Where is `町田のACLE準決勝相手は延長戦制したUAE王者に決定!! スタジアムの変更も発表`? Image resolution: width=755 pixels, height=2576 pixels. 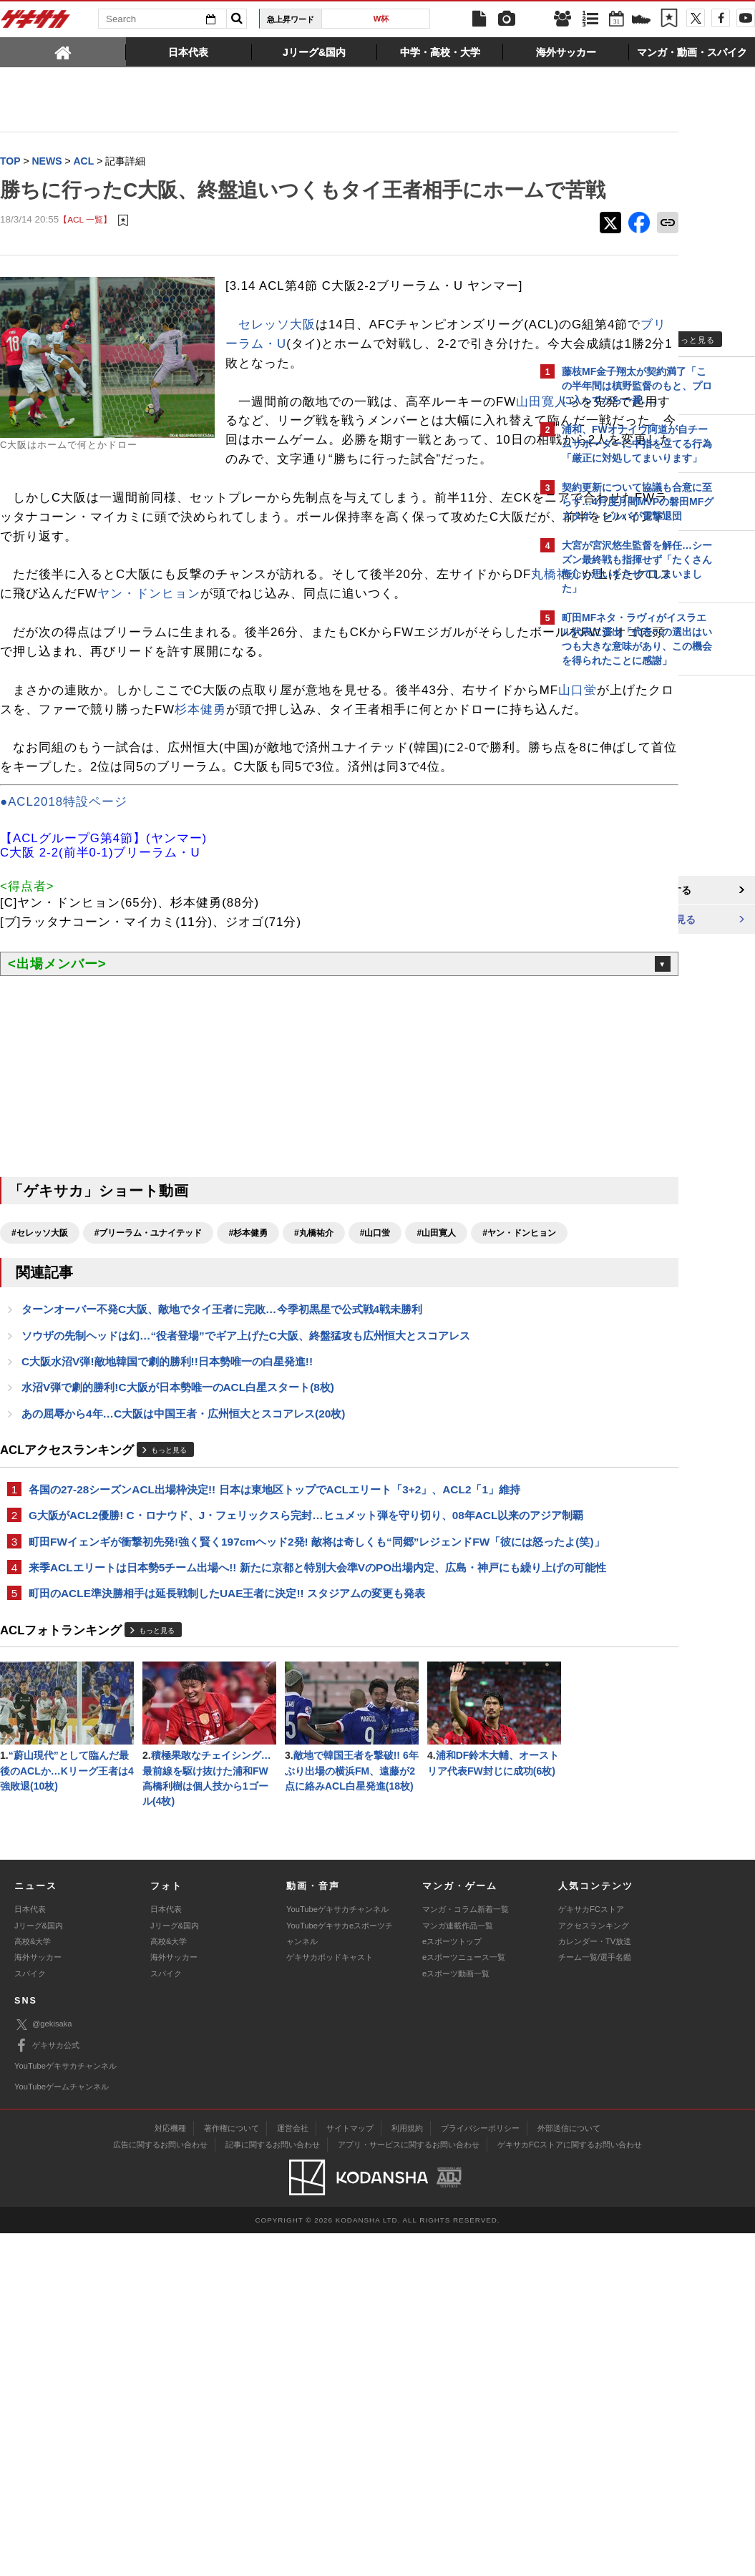
町田のACLE準決勝相手は延長戦制したUAE王者に決定!! スタジアムの変更も発表 is located at coordinates (227, 1831).